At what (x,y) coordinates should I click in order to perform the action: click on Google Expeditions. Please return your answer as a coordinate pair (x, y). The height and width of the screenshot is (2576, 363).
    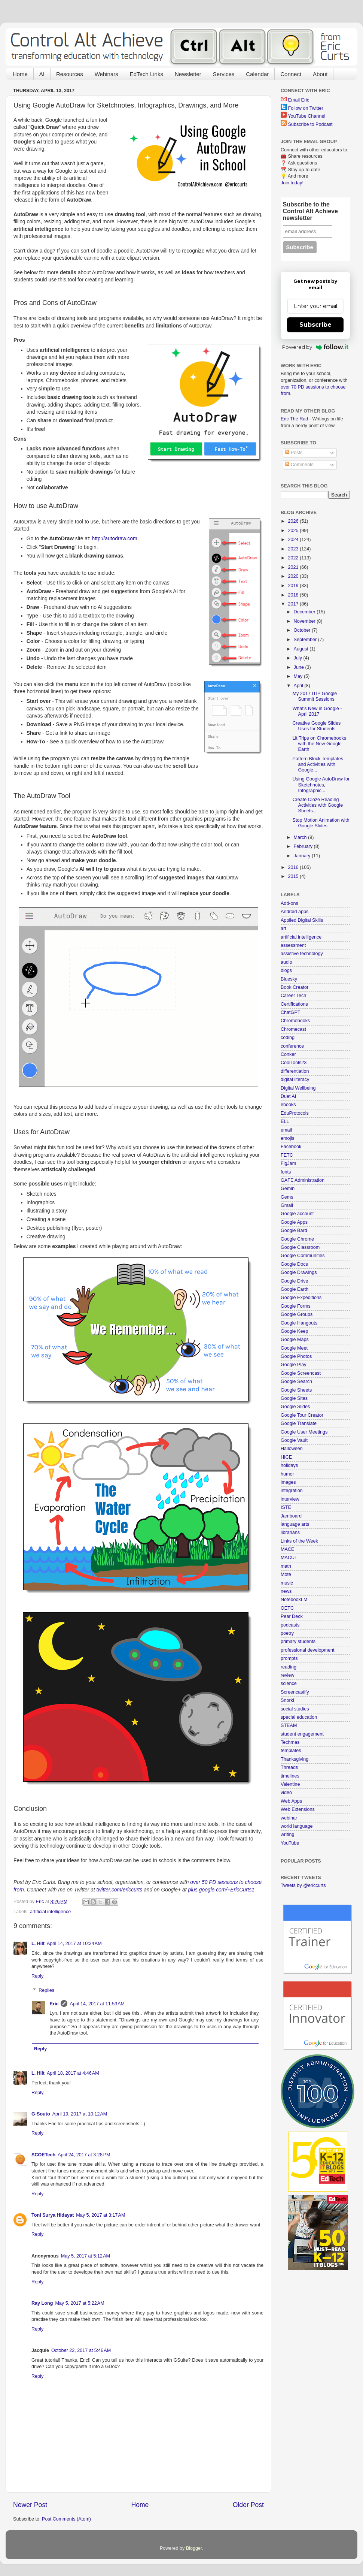
    Looking at the image, I should click on (301, 1297).